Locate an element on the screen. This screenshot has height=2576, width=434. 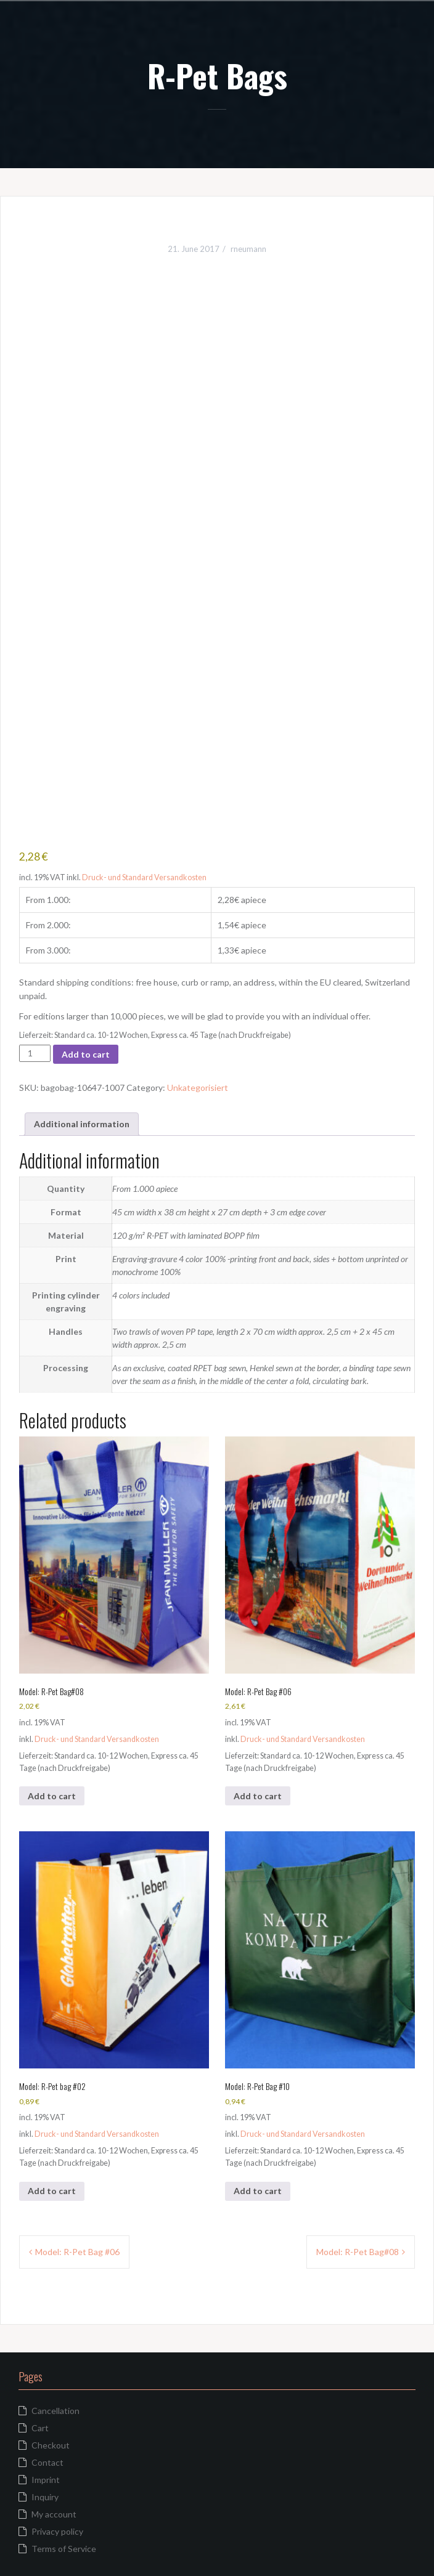
Model: R-Pet Bag #06 is located at coordinates (77, 2251).